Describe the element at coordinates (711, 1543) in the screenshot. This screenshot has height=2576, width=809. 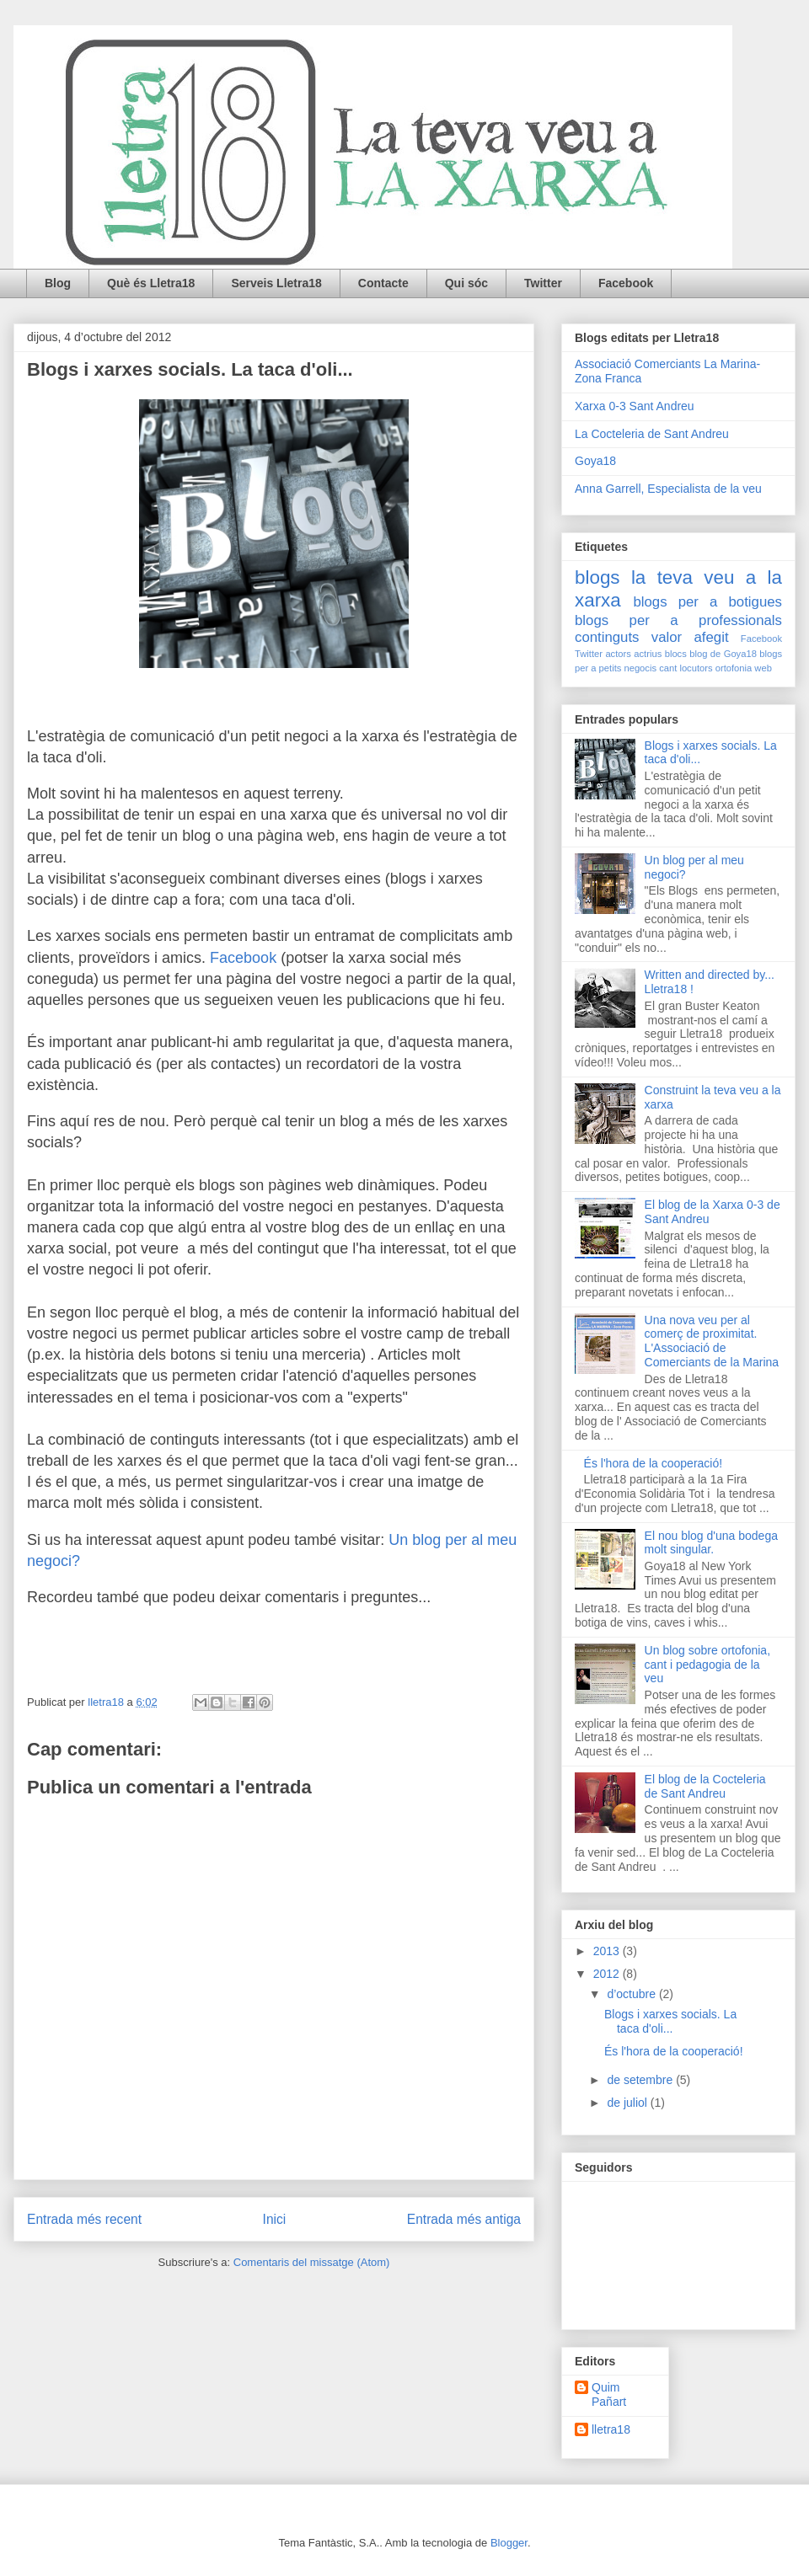
I see `El nou blog d'una bodega molt singular.` at that location.